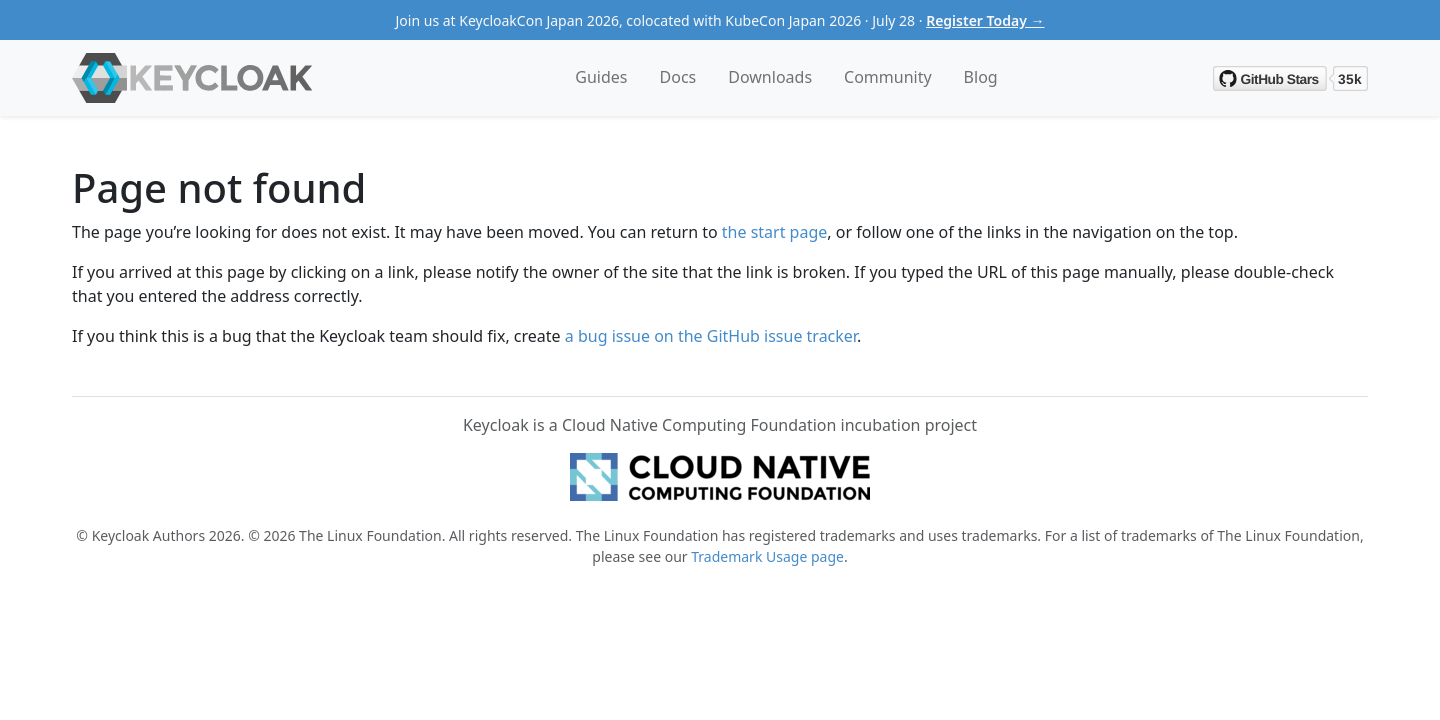  What do you see at coordinates (601, 77) in the screenshot?
I see `Guides` at bounding box center [601, 77].